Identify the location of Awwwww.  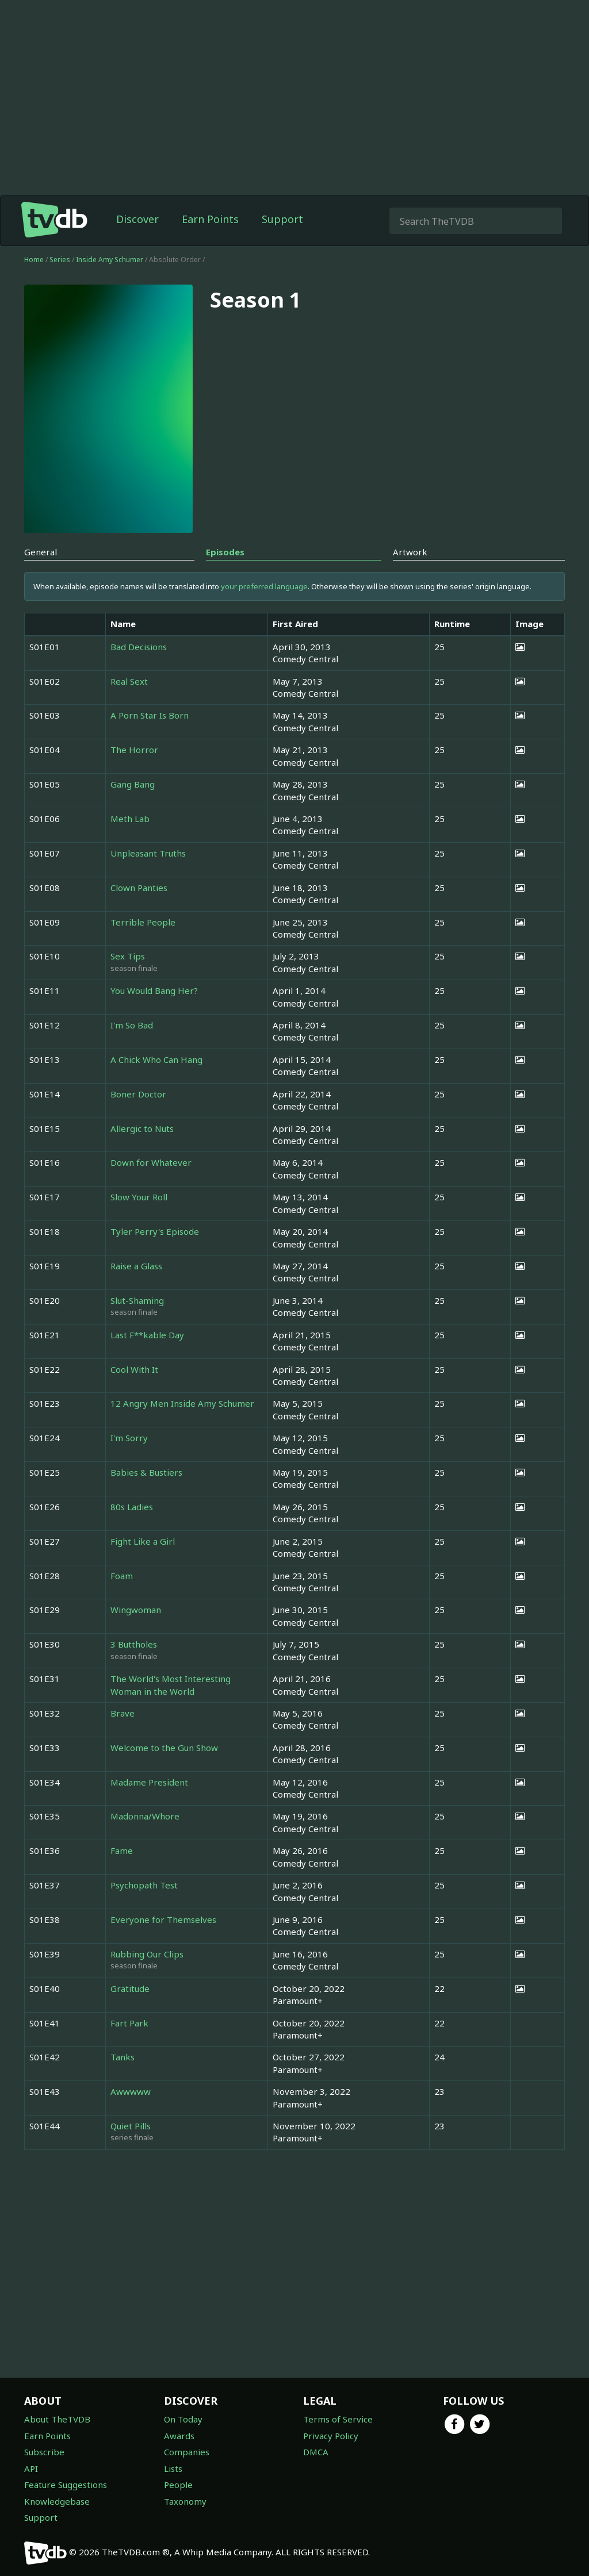
(130, 2091).